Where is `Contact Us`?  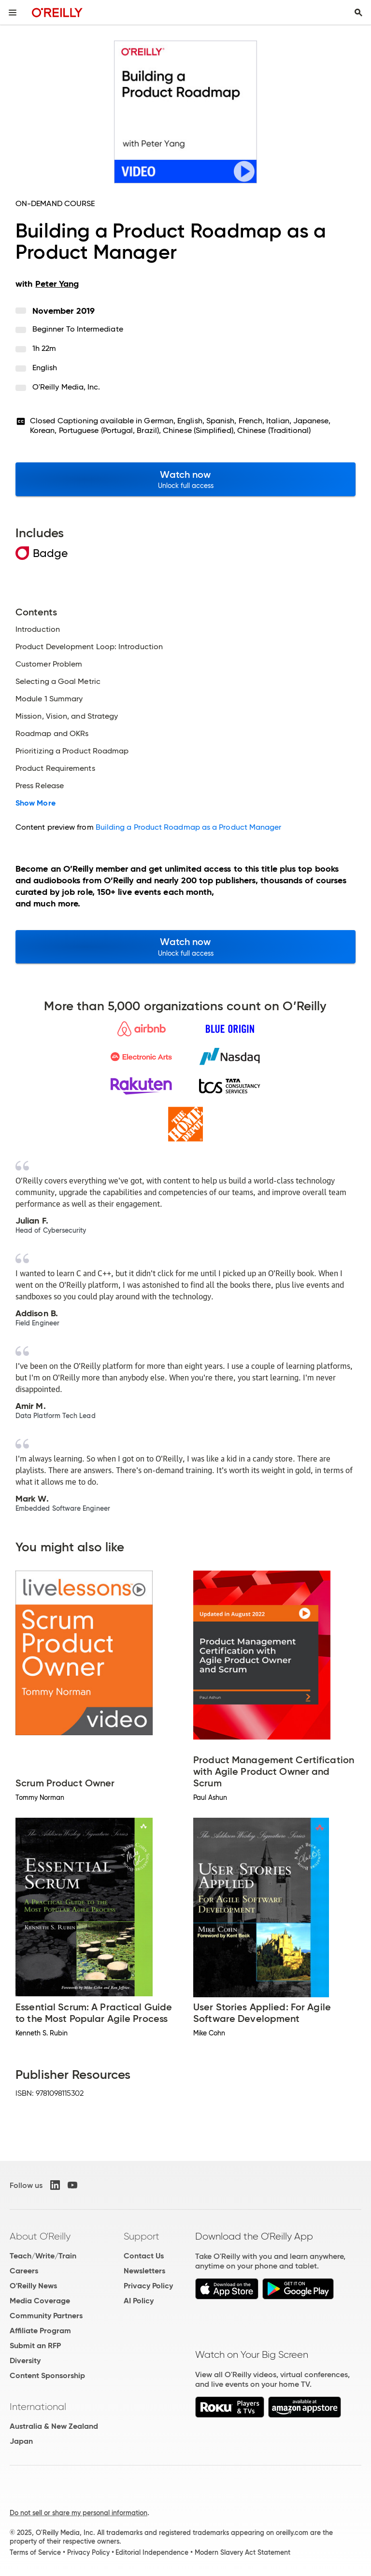 Contact Us is located at coordinates (144, 2256).